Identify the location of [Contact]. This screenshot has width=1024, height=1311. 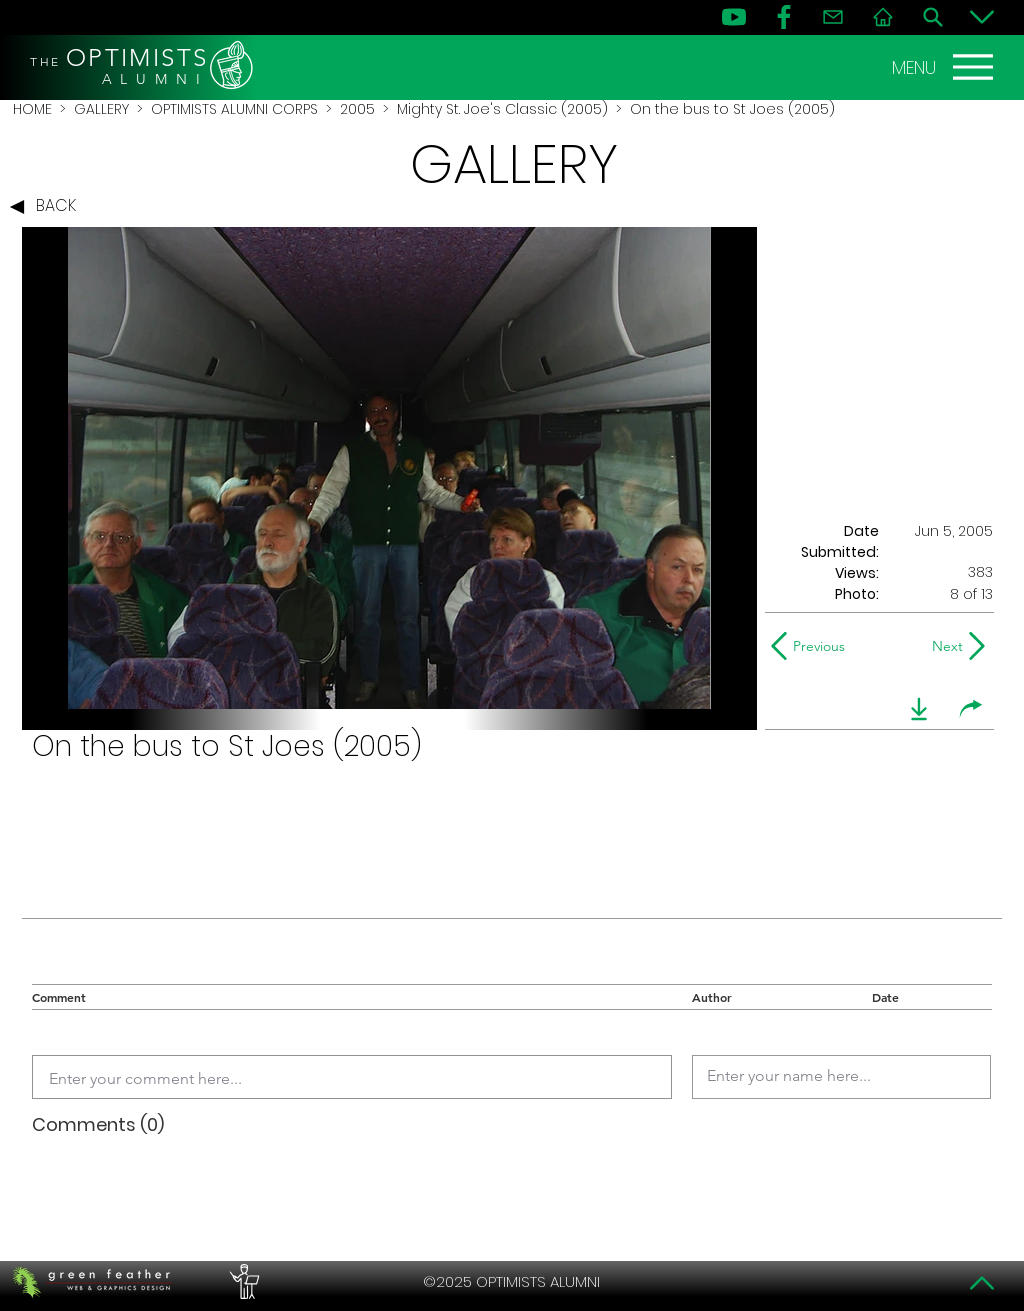
(833, 17).